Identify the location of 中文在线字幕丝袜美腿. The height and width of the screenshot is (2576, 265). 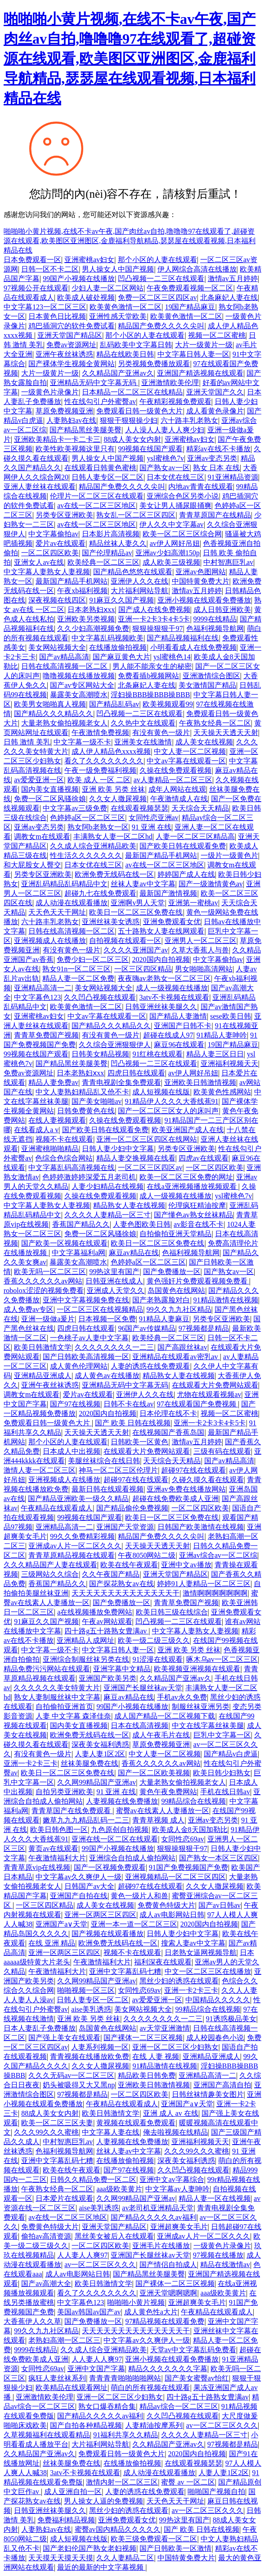
(208, 1725).